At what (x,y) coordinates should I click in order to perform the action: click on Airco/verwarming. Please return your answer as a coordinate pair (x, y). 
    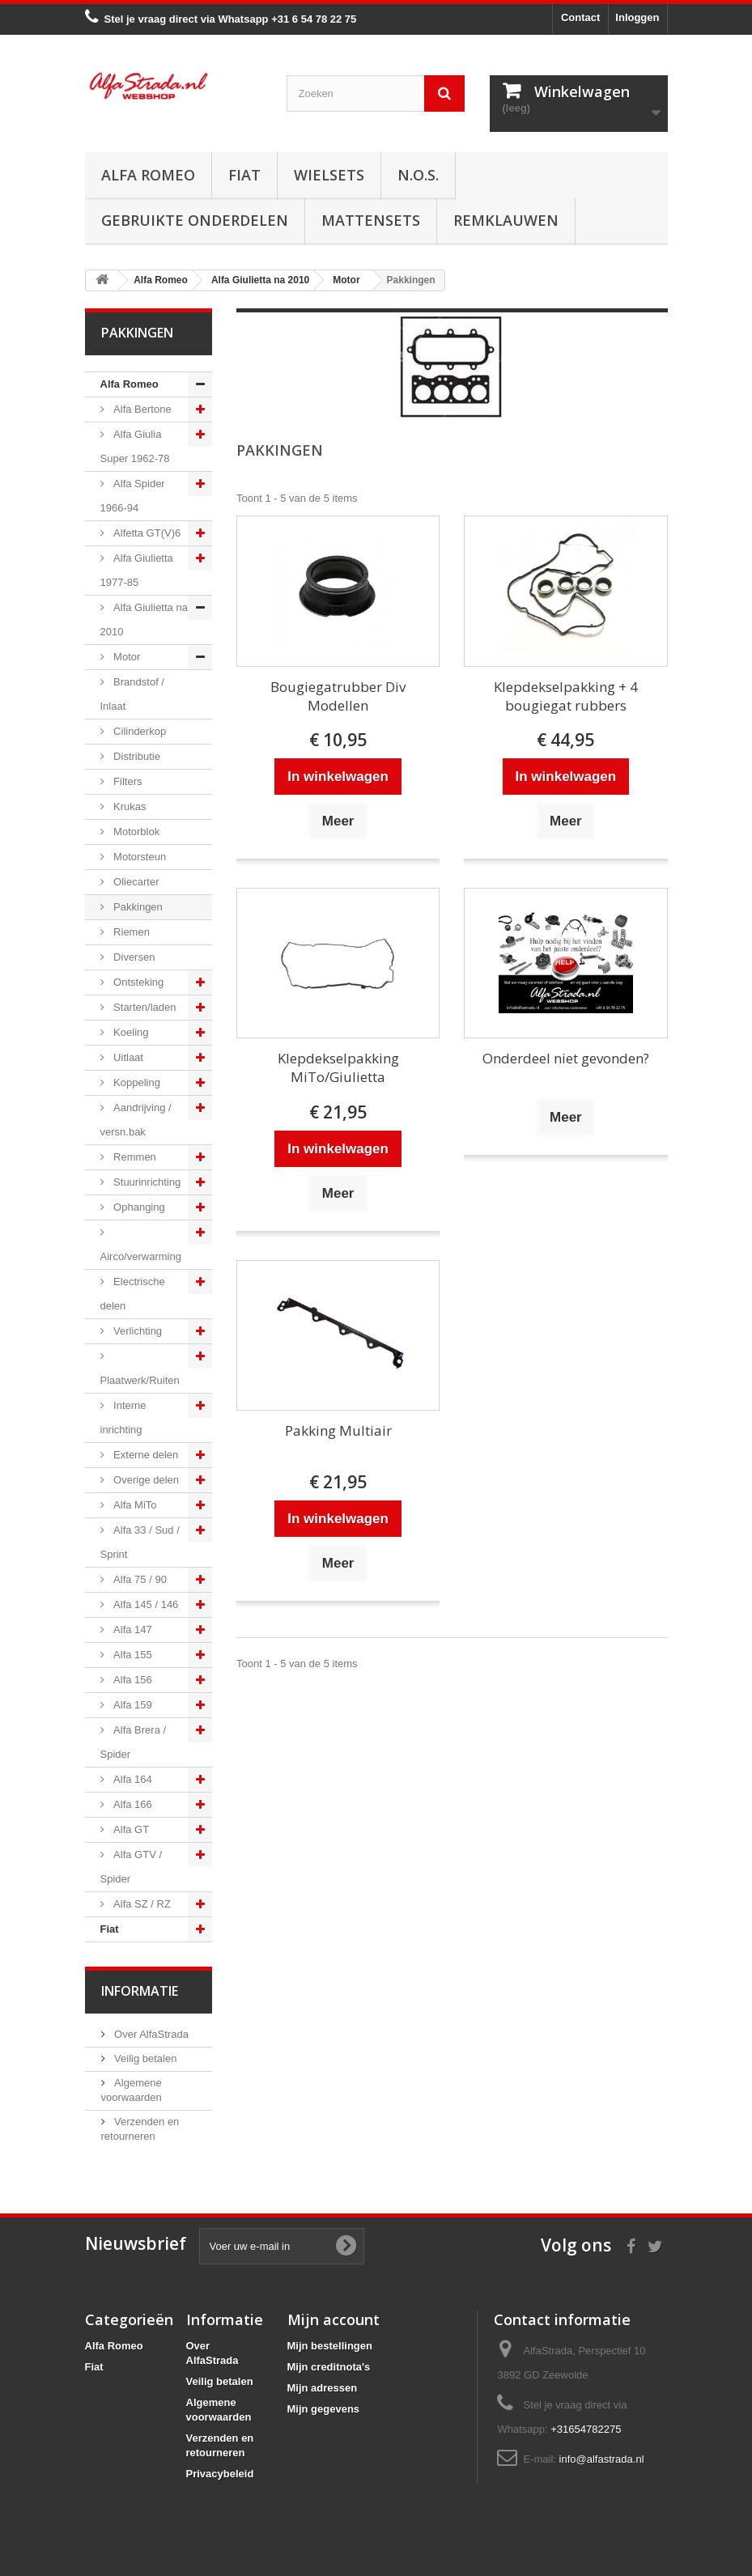
    Looking at the image, I should click on (140, 1256).